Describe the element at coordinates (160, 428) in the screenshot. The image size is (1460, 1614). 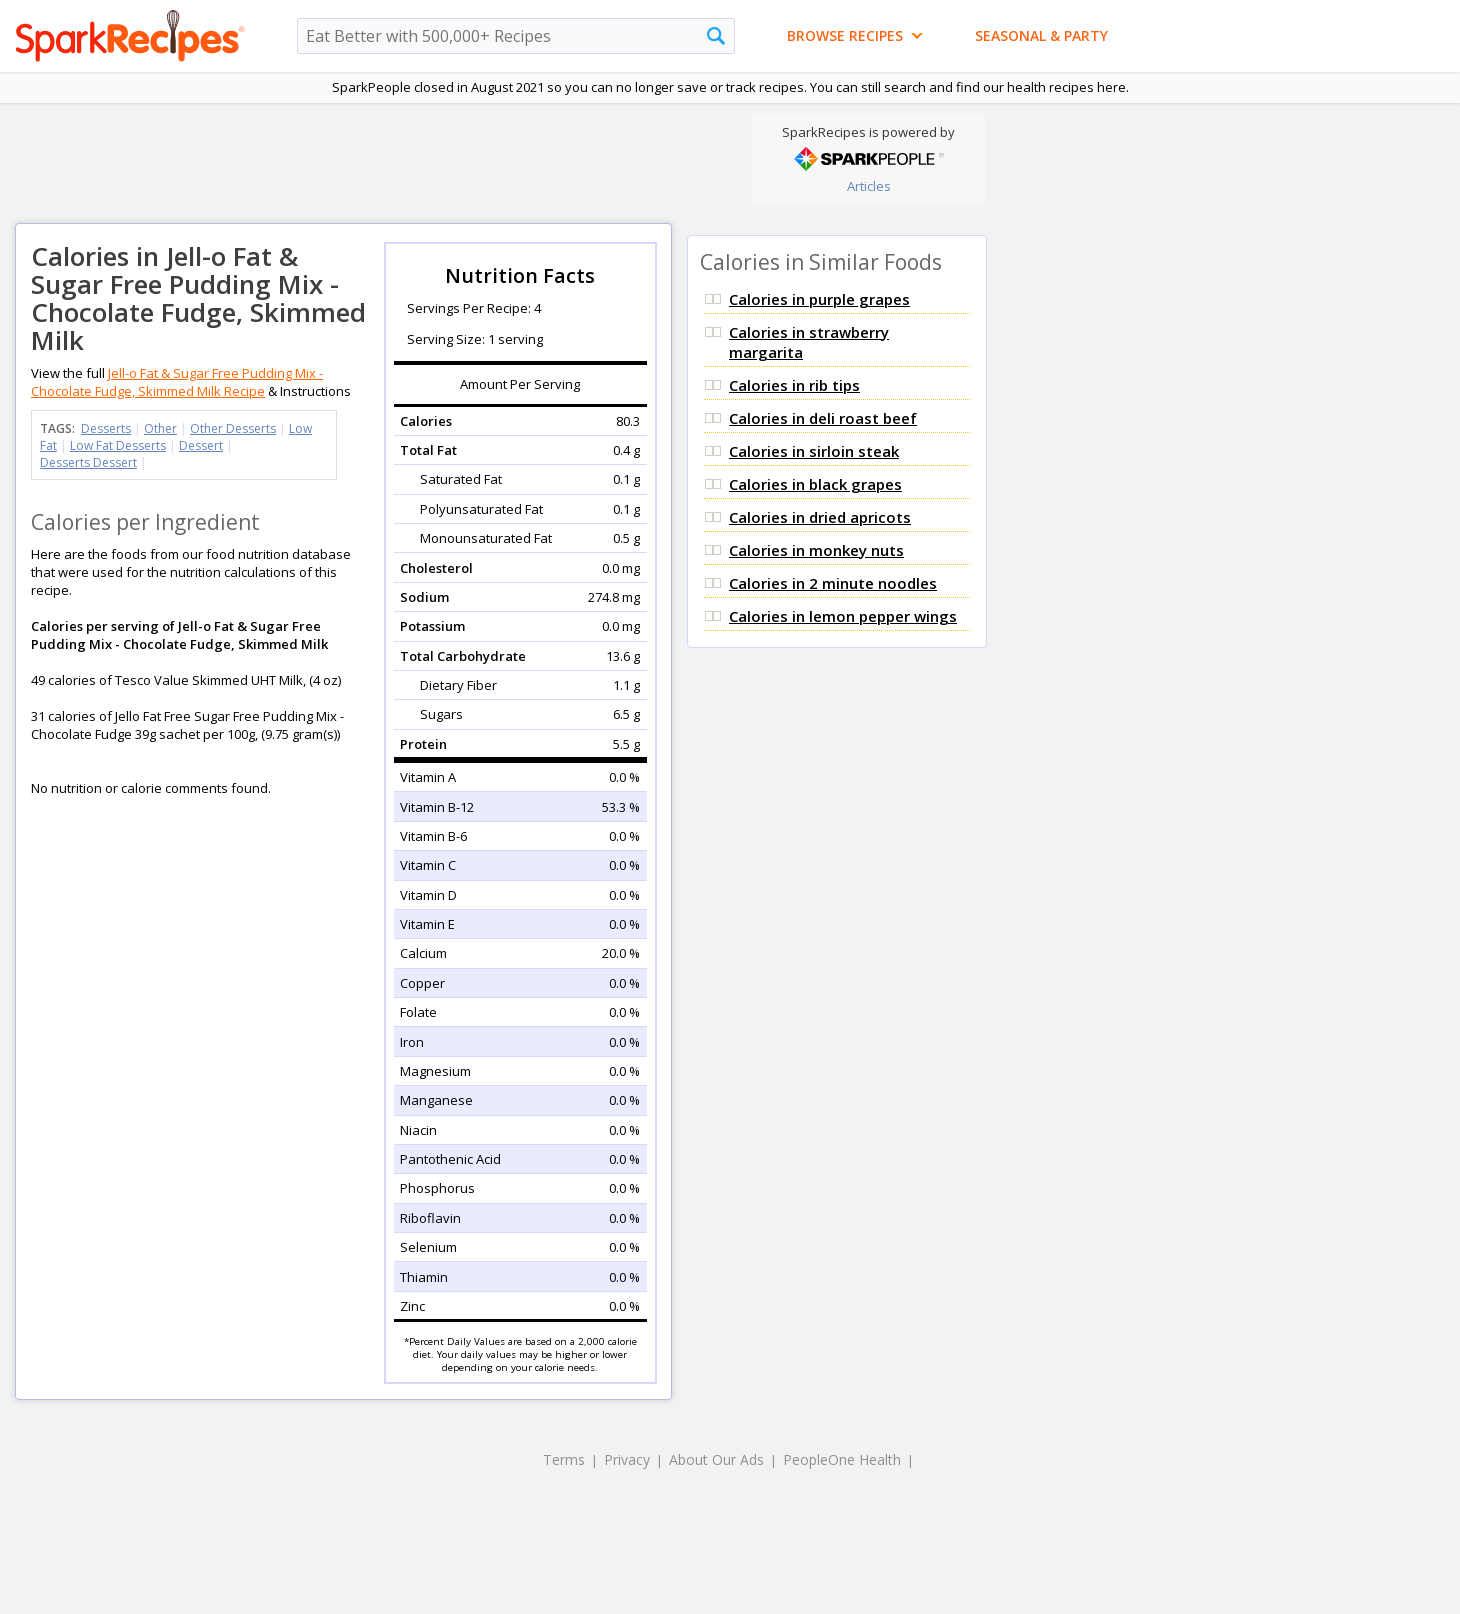
I see `Other` at that location.